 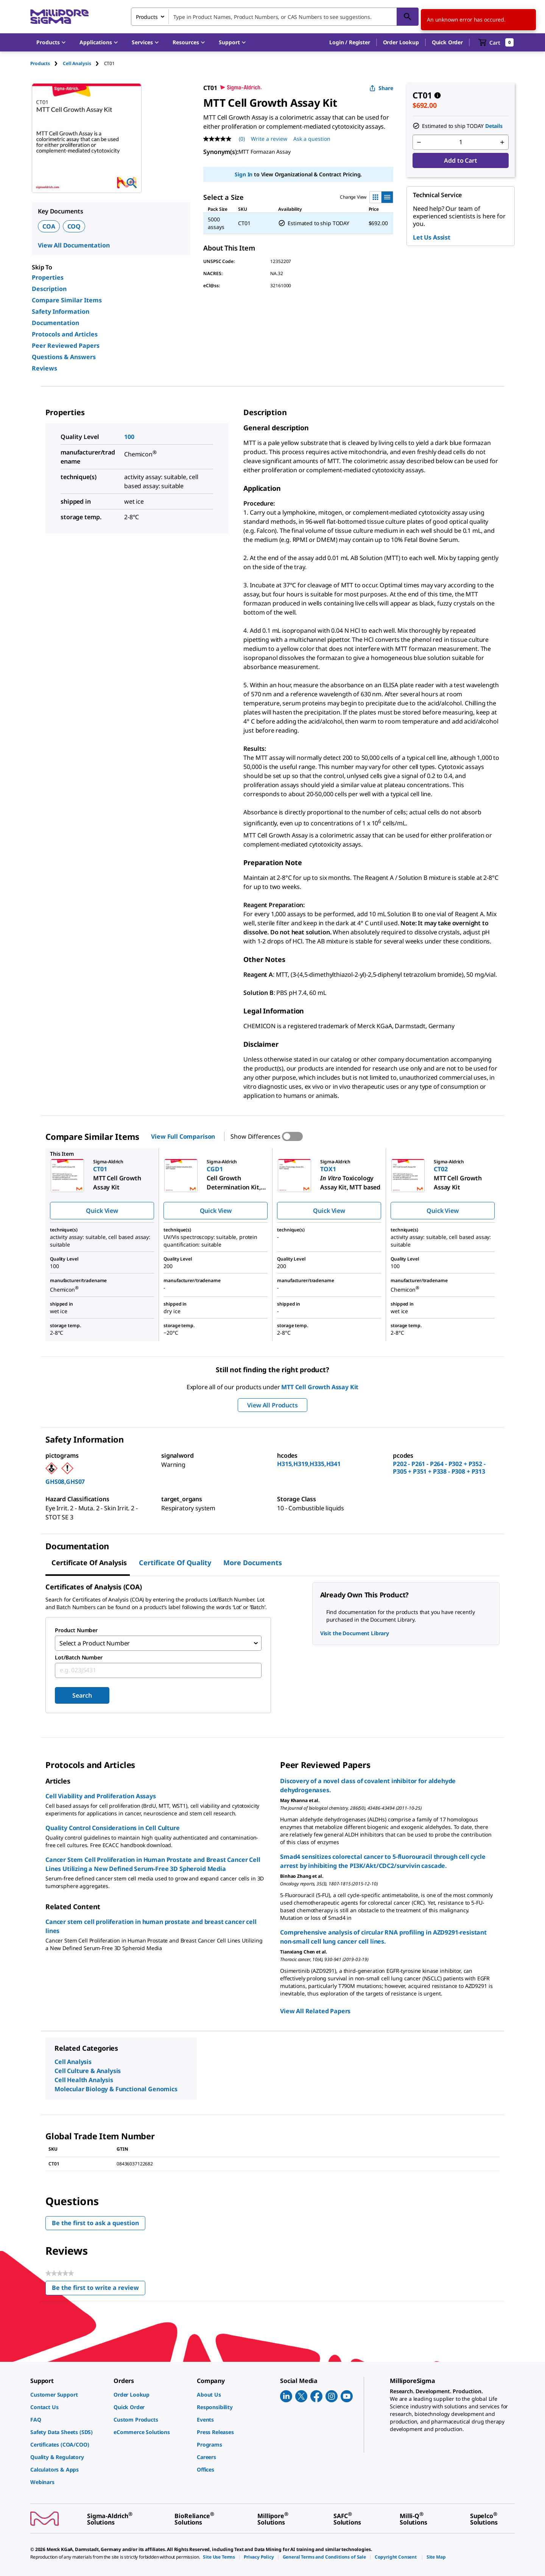 I want to click on Cancer stem cell proliferation in human prostate and breast cancer cell lines, so click(x=151, y=1926).